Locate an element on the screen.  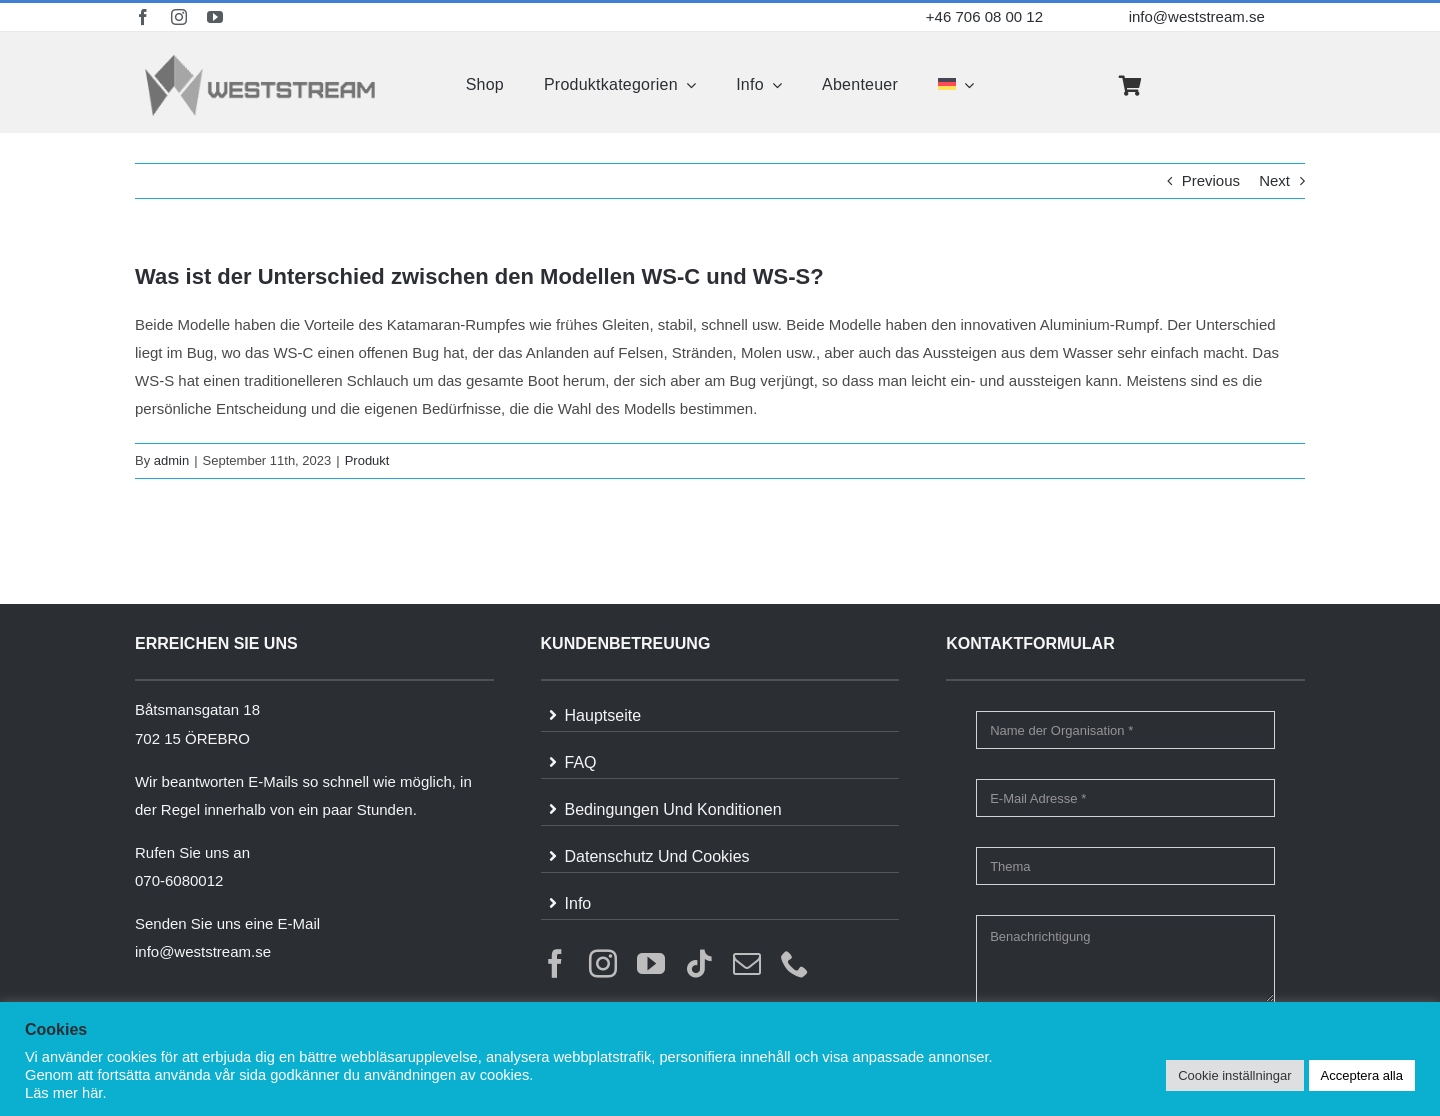
[instagram] is located at coordinates (179, 17).